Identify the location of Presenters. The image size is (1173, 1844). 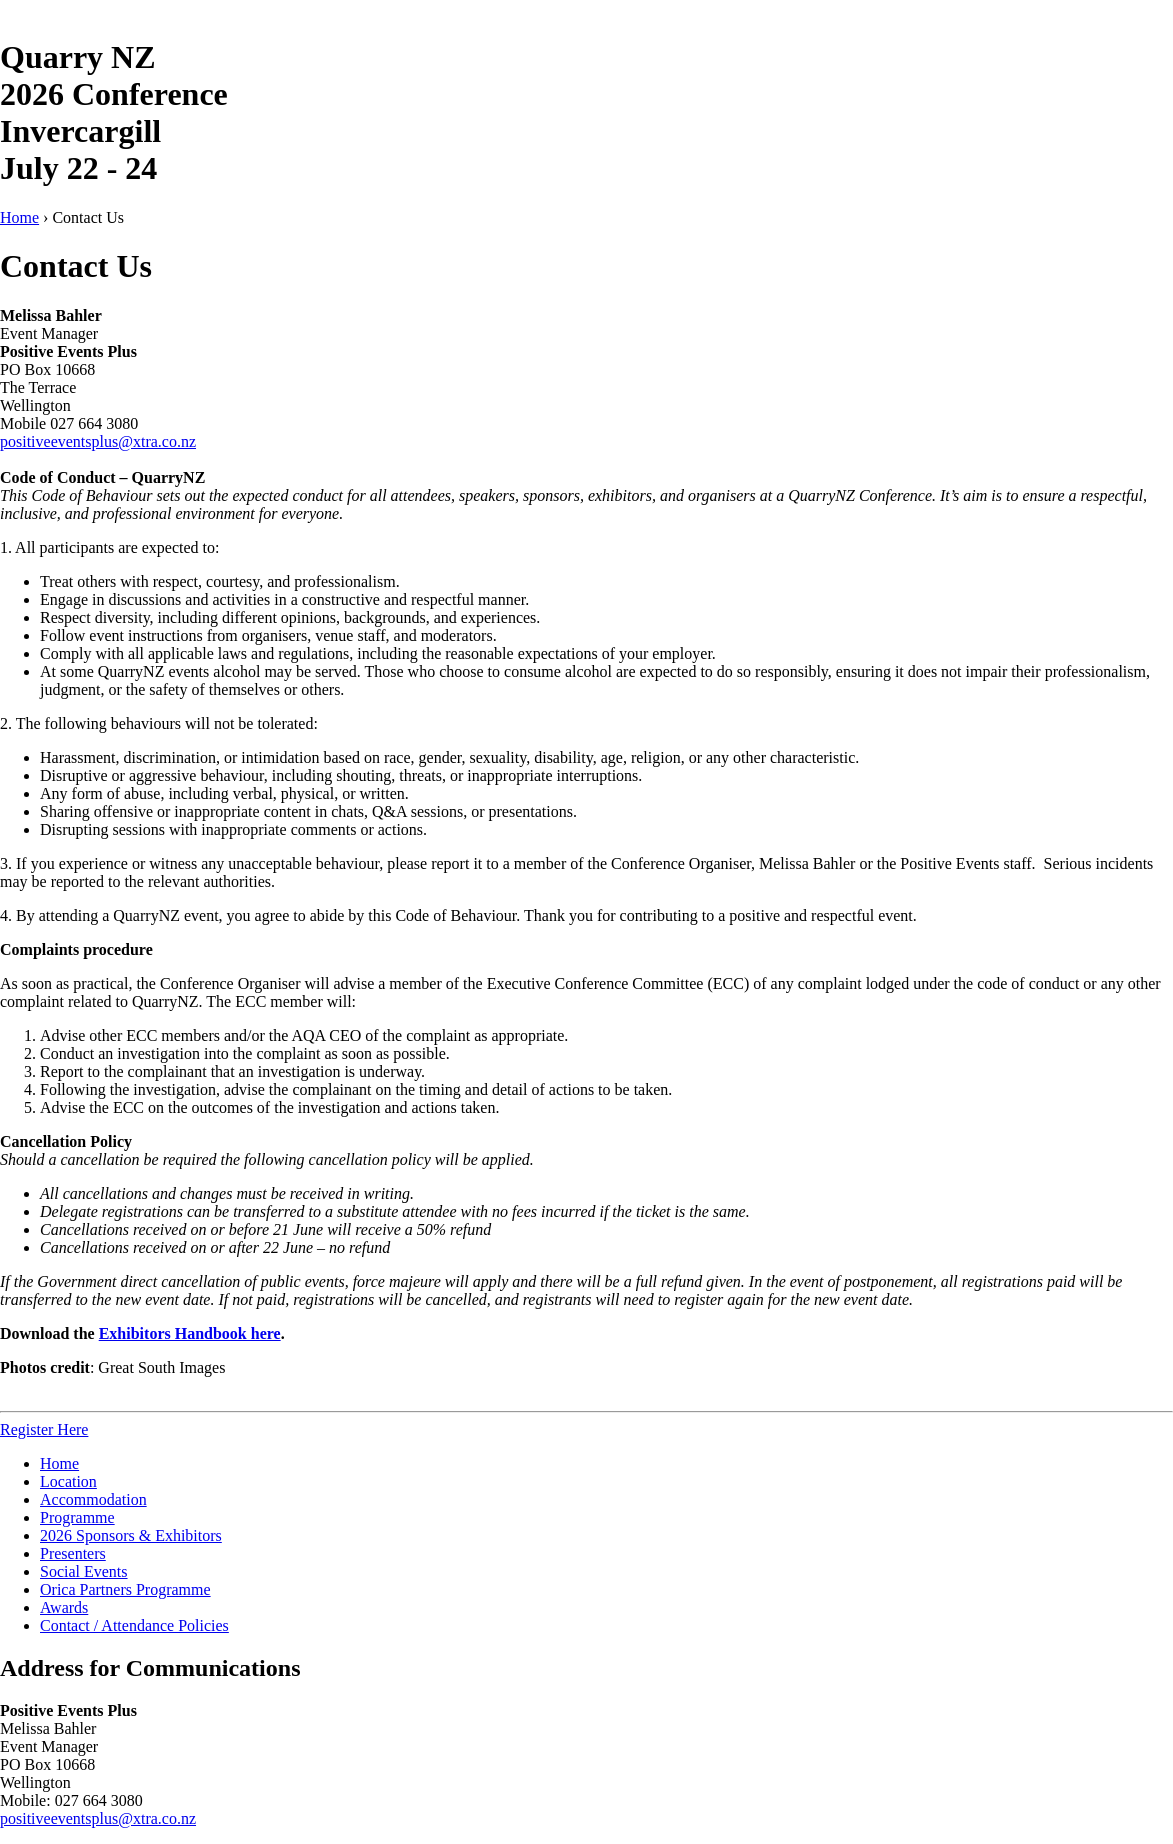
(73, 1553).